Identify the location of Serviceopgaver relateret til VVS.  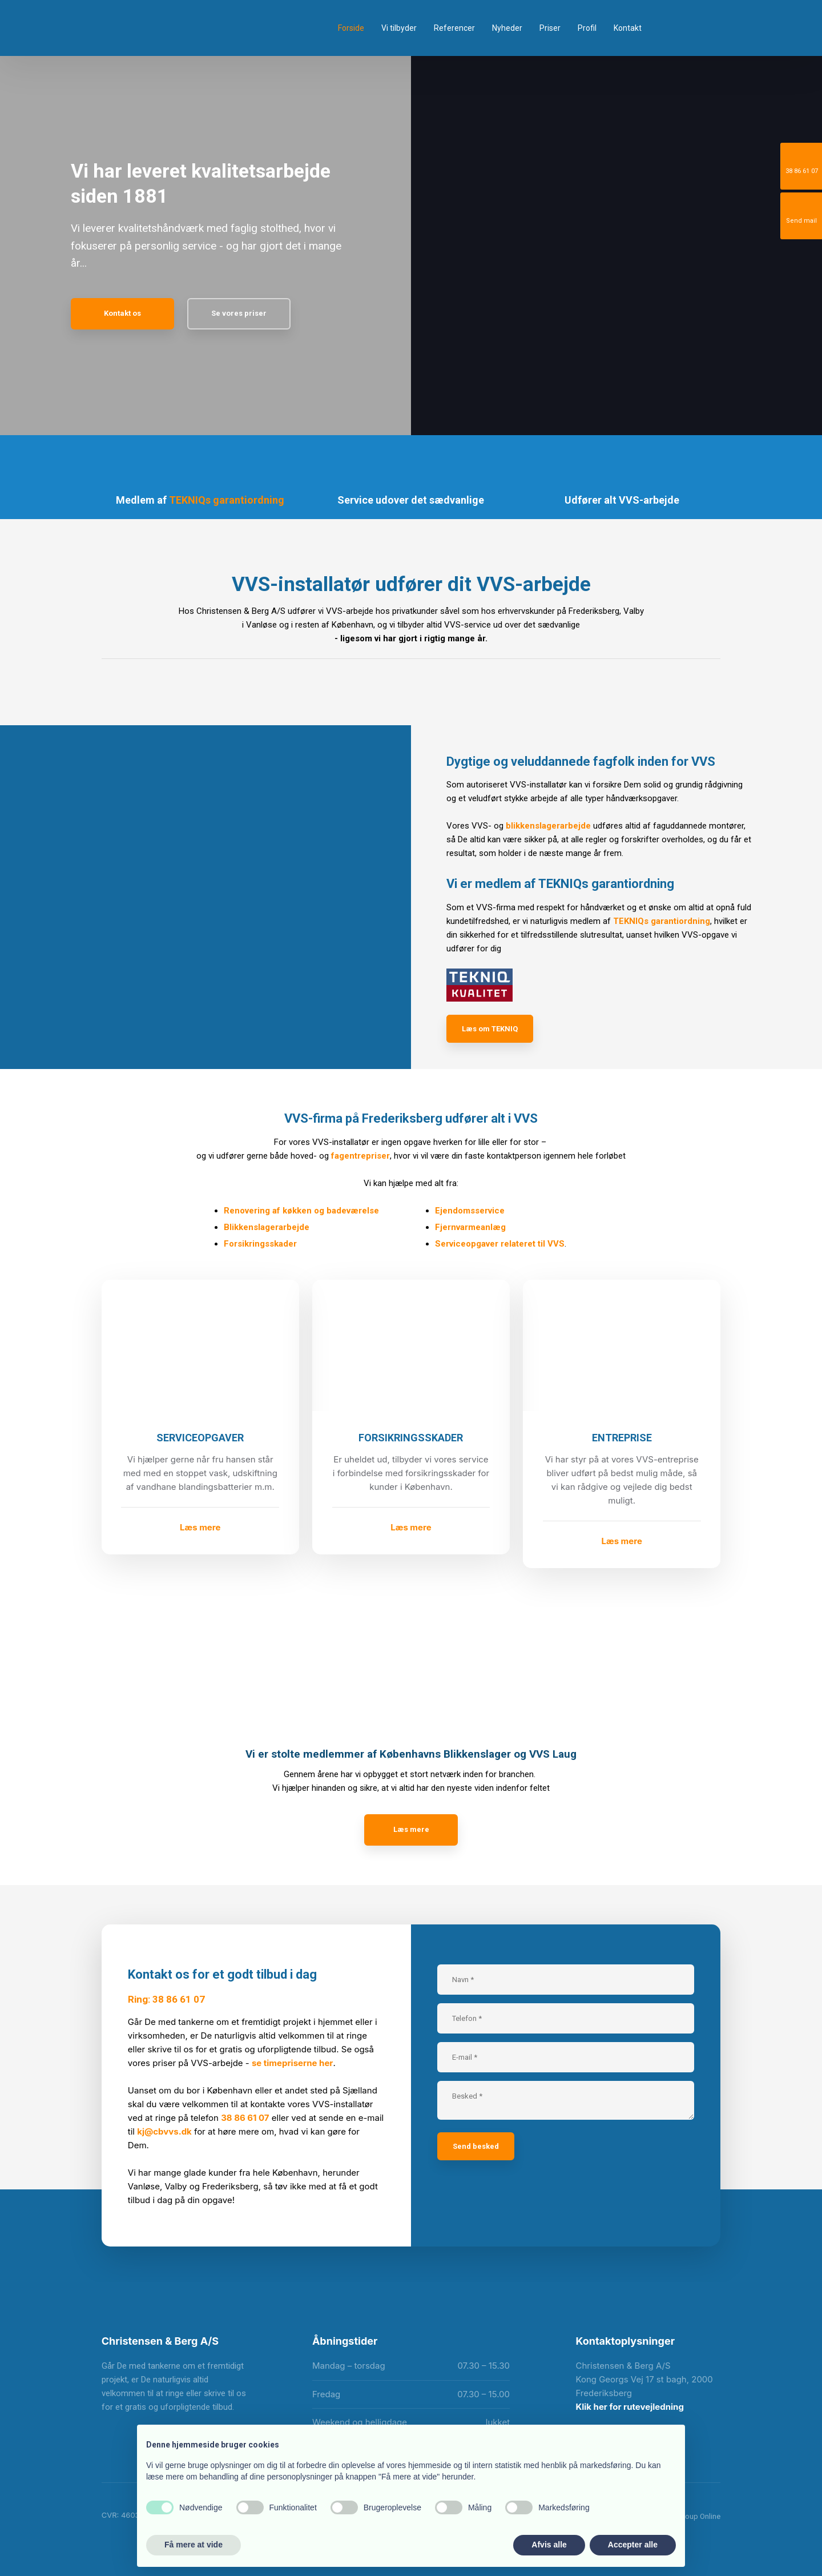
(500, 1244).